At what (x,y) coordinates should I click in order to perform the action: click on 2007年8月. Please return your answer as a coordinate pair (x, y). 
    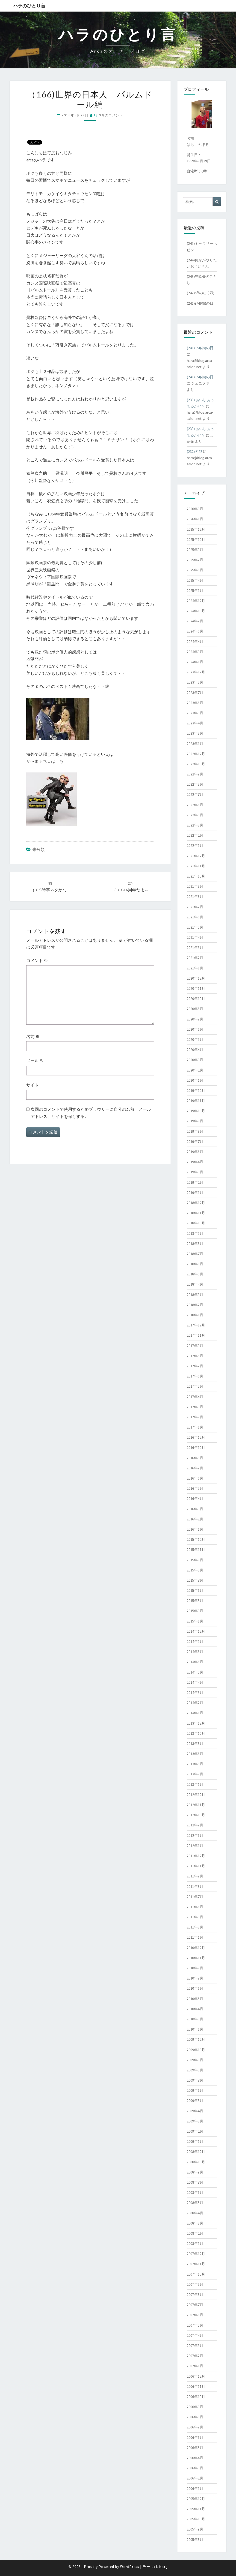
    Looking at the image, I should click on (195, 2294).